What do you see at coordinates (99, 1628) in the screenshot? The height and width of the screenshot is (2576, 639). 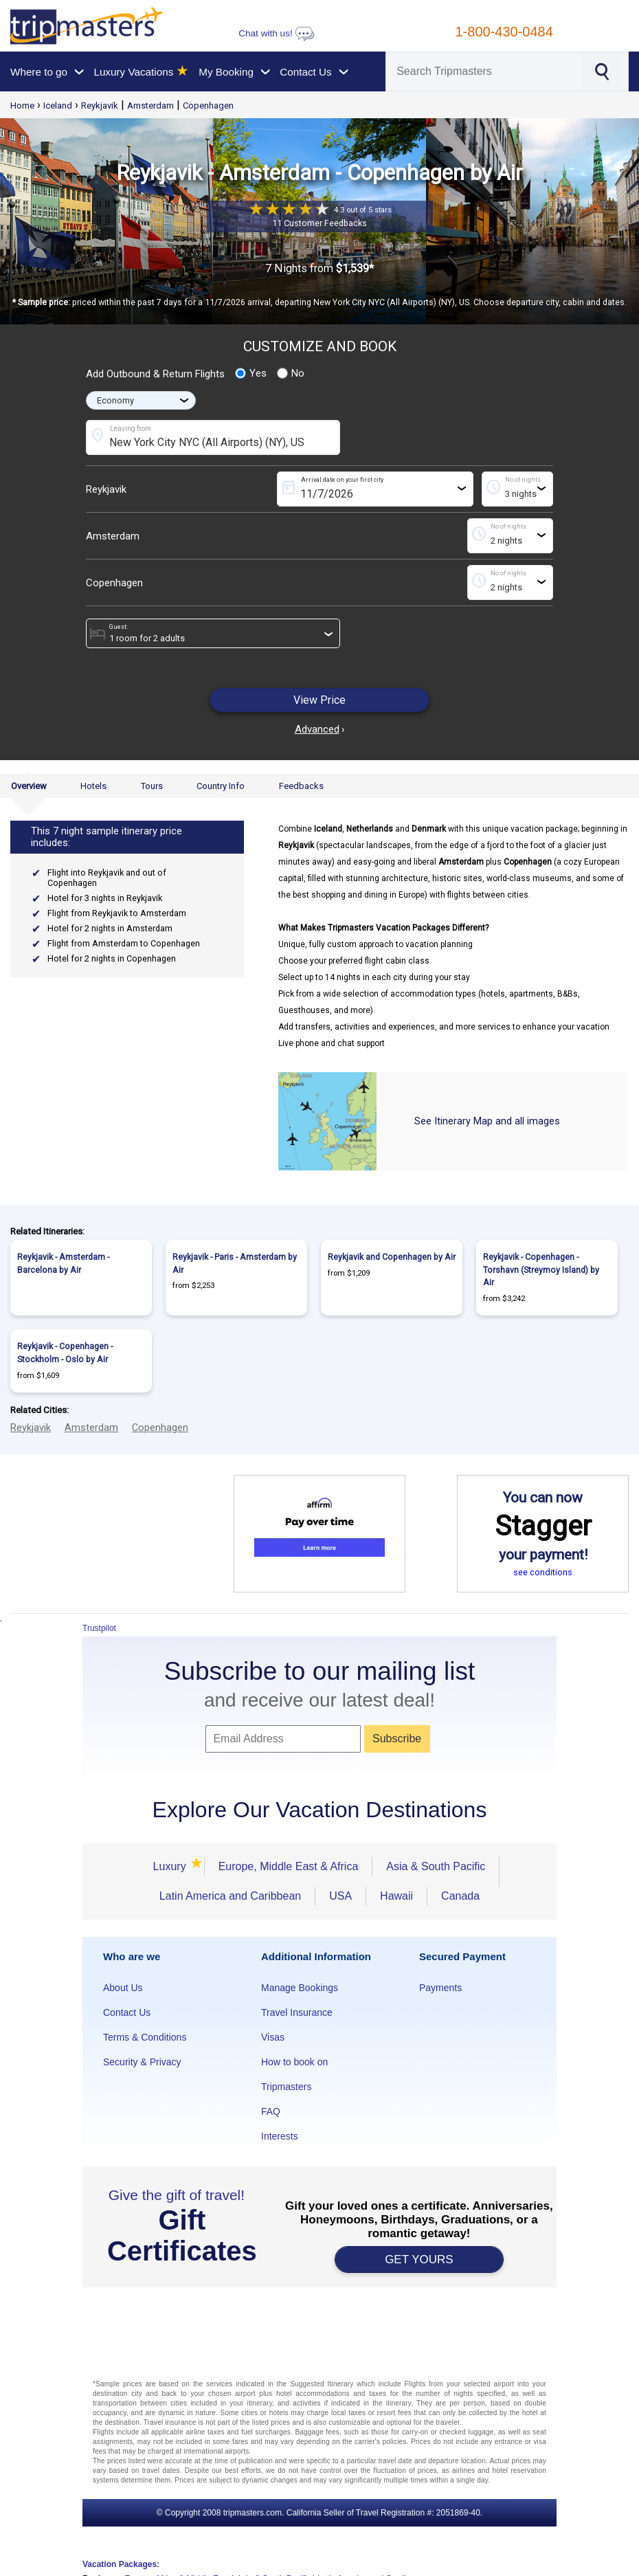 I see `Trustpilot` at bounding box center [99, 1628].